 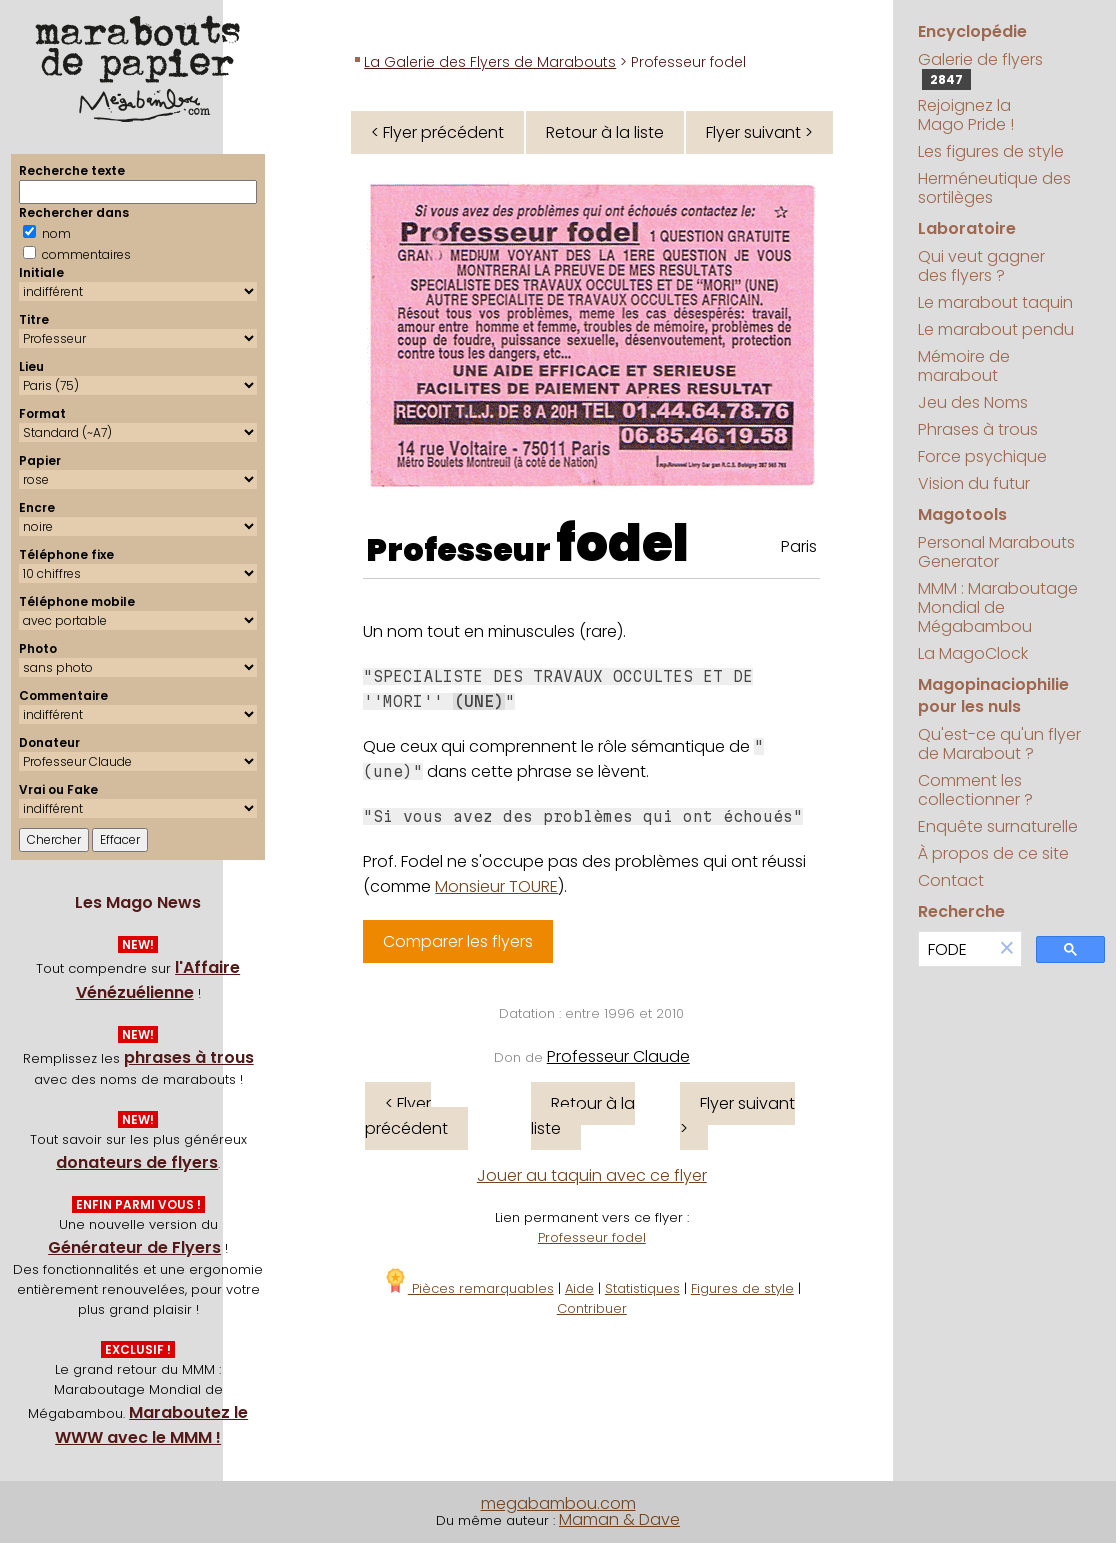 I want to click on Générateur de Flyers, so click(x=134, y=1247).